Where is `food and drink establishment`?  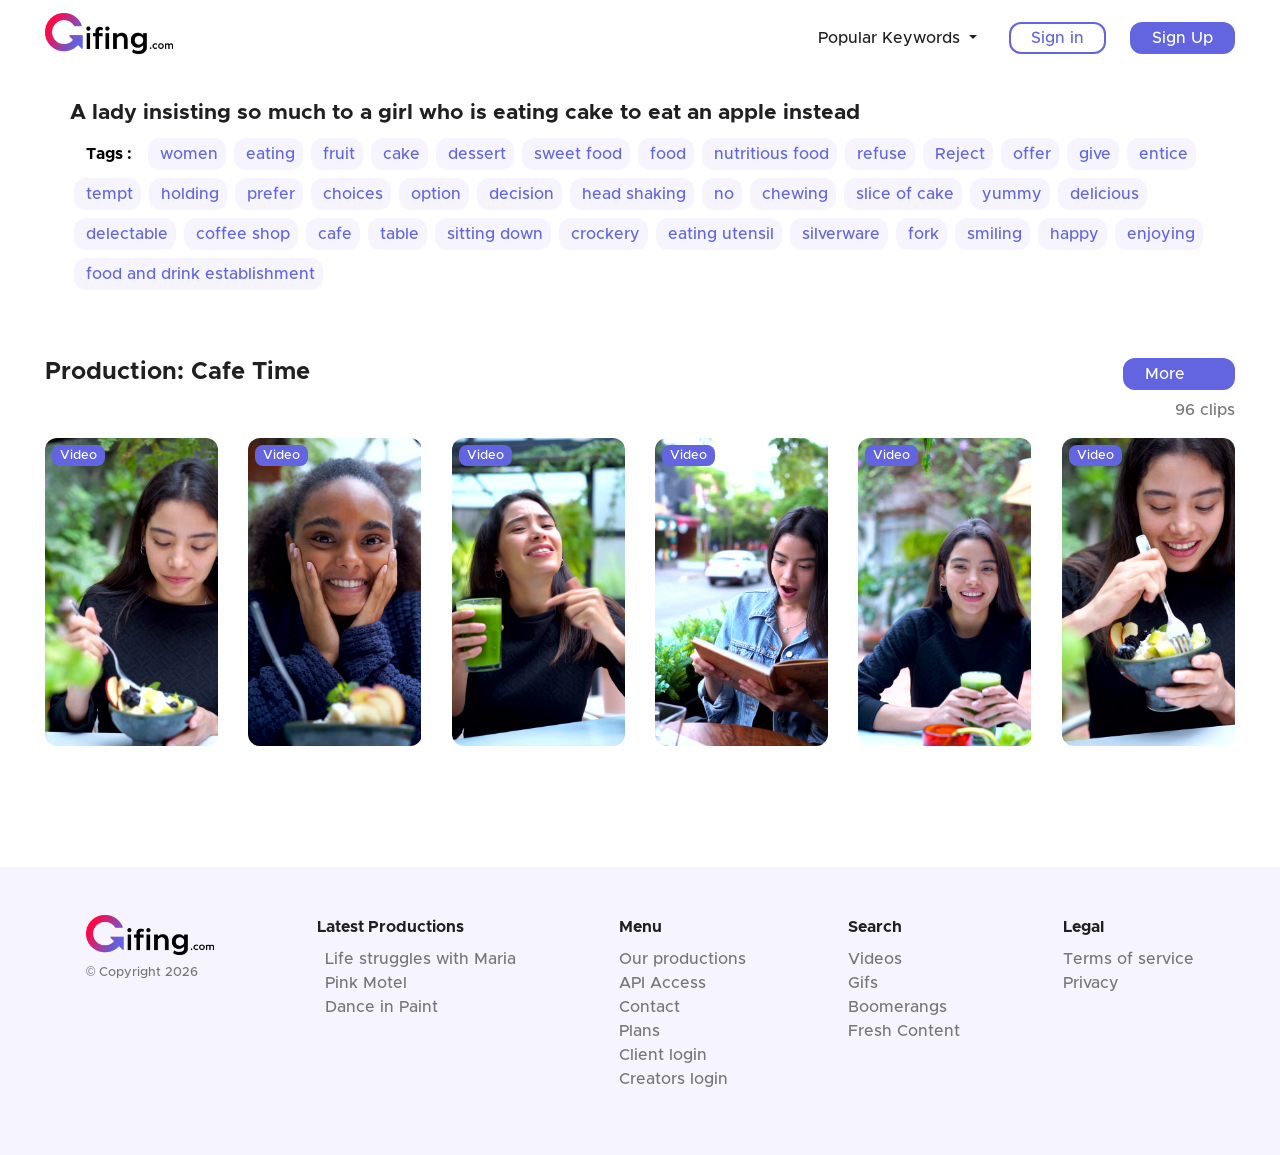 food and drink establishment is located at coordinates (200, 274).